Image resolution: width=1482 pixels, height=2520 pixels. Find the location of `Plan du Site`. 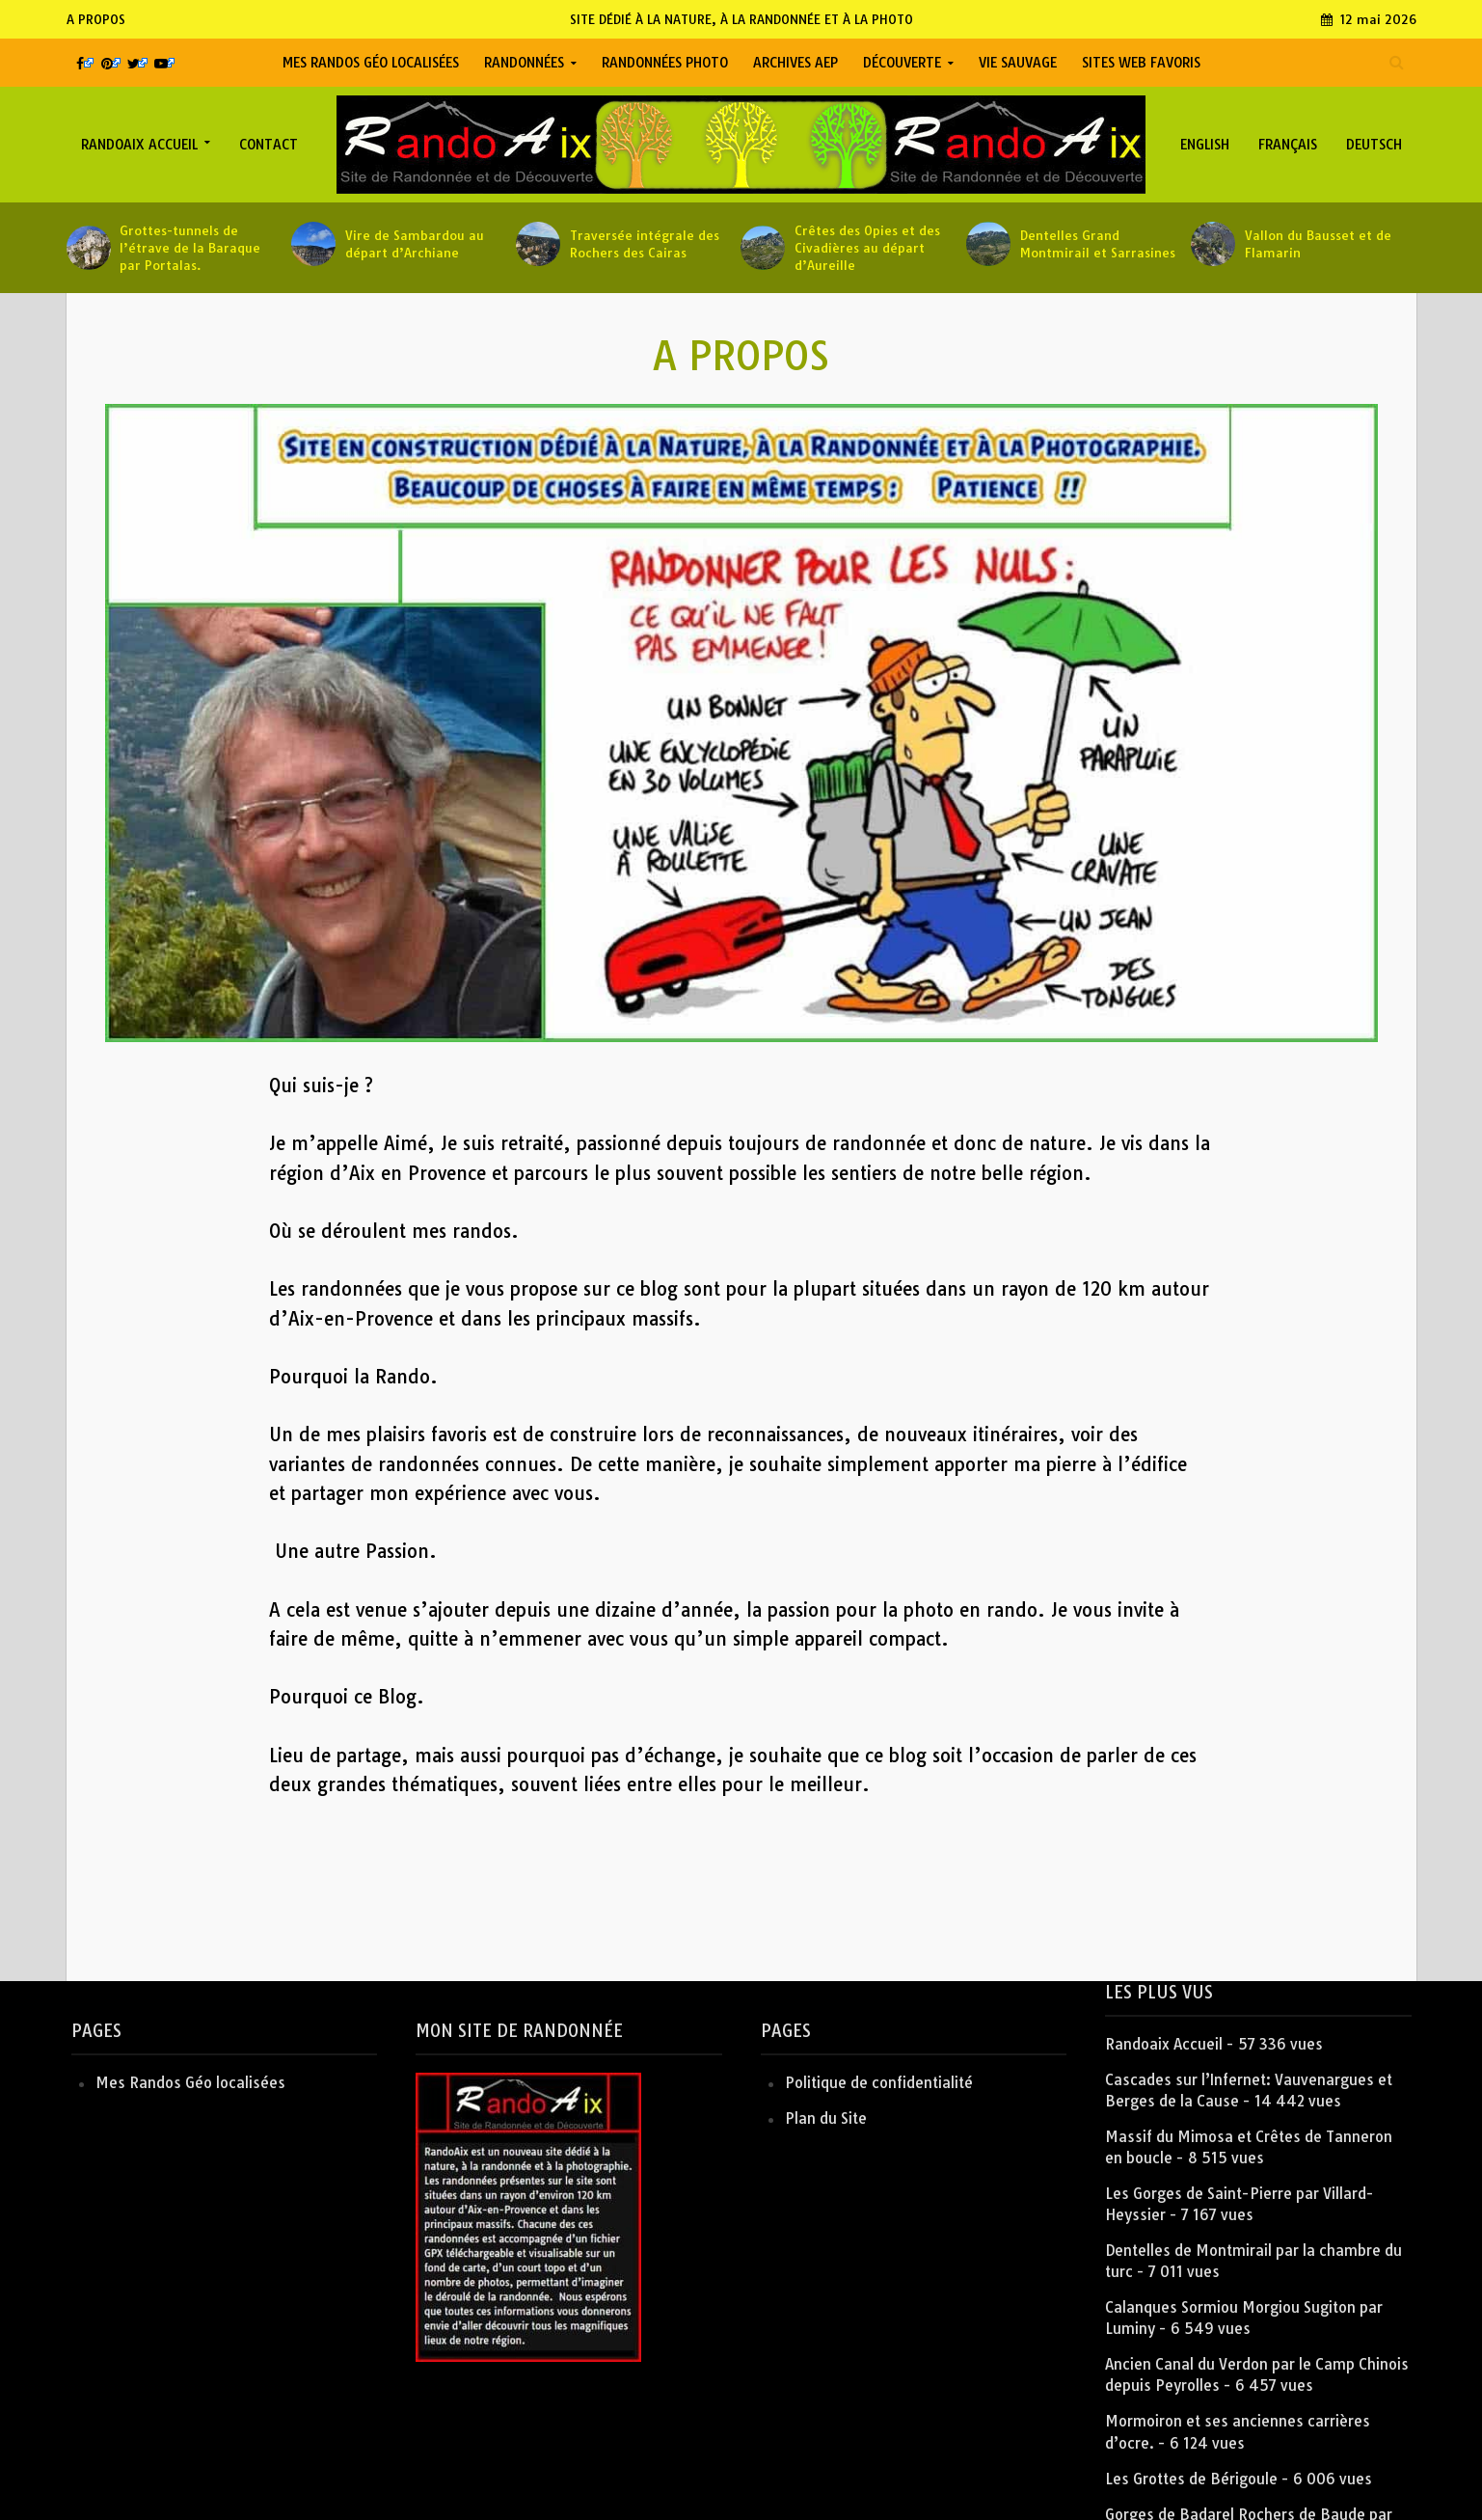

Plan du Site is located at coordinates (826, 2118).